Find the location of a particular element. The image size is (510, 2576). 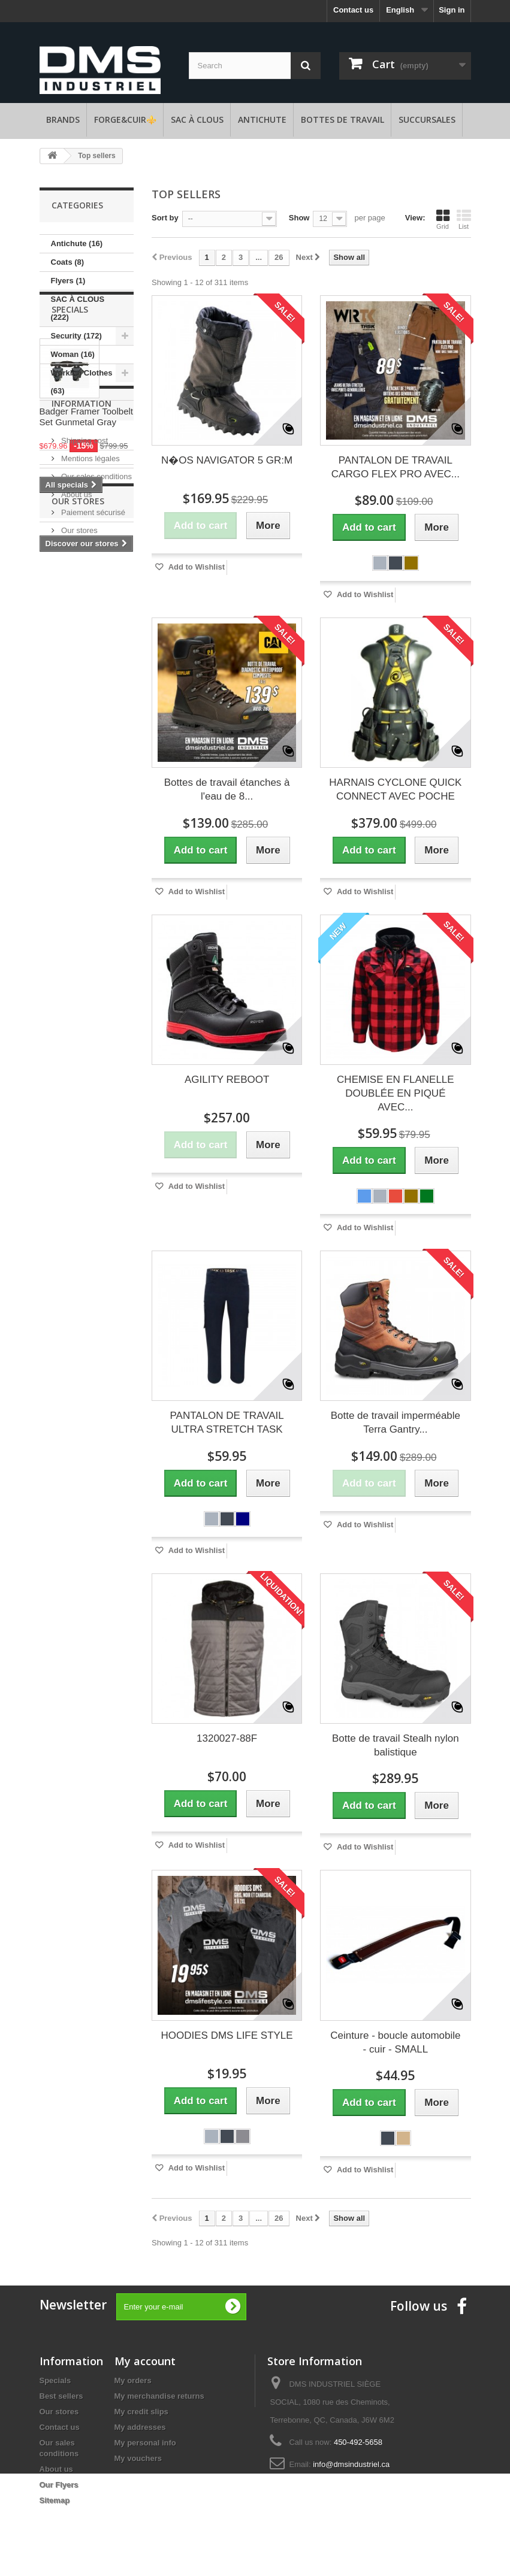

Mentions légales is located at coordinates (89, 705).